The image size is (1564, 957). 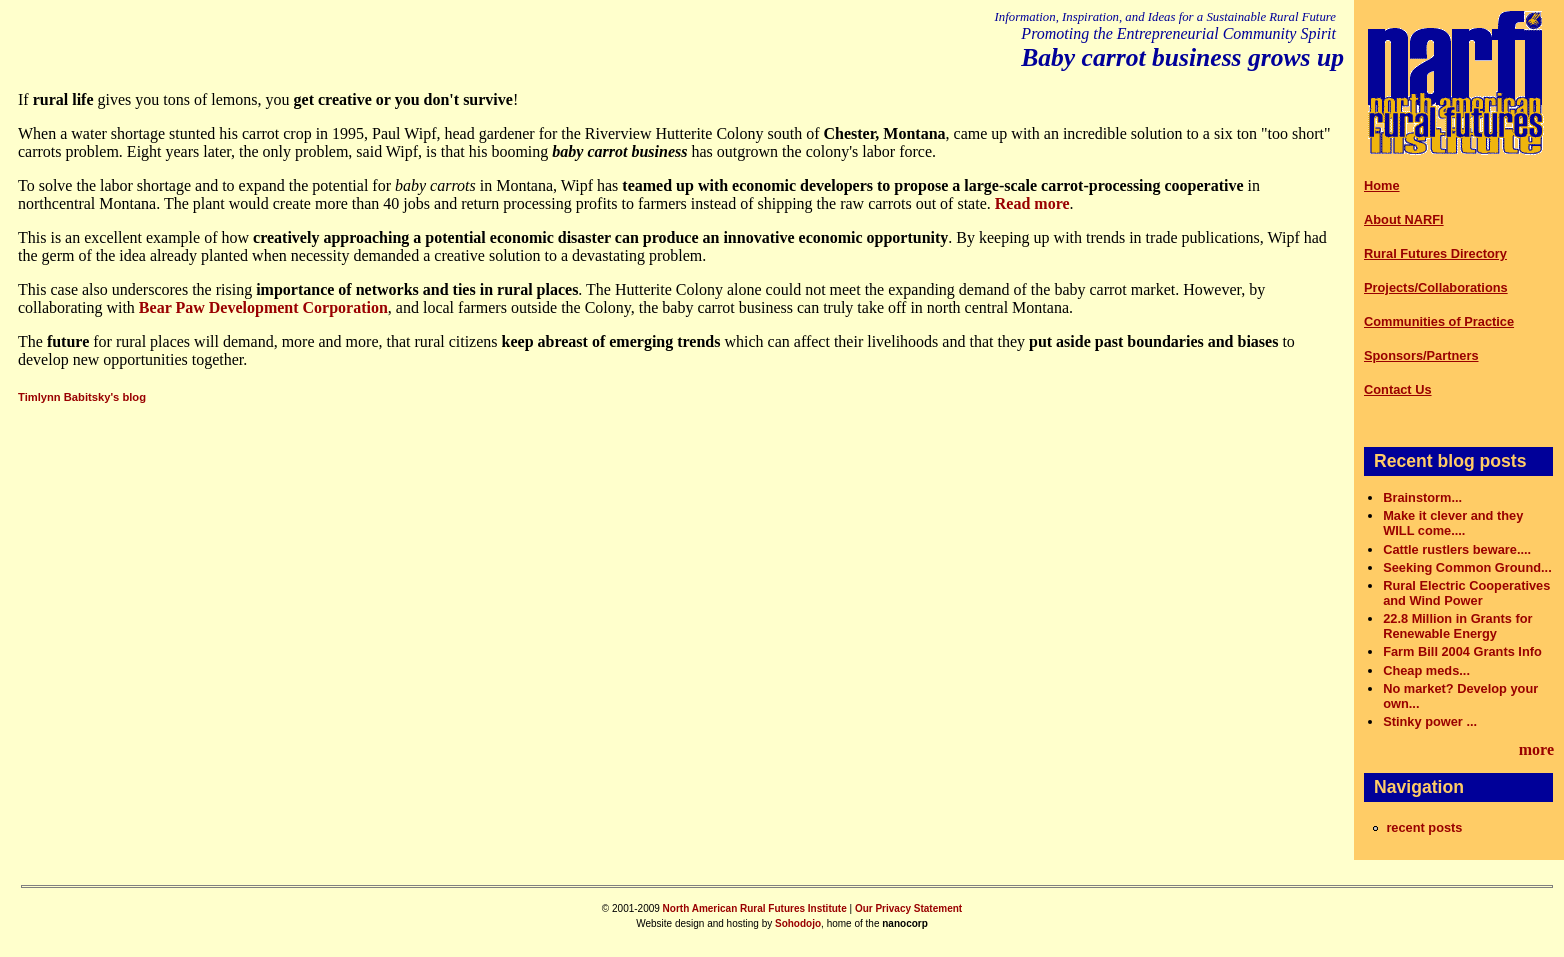 I want to click on Read more, so click(x=1032, y=203).